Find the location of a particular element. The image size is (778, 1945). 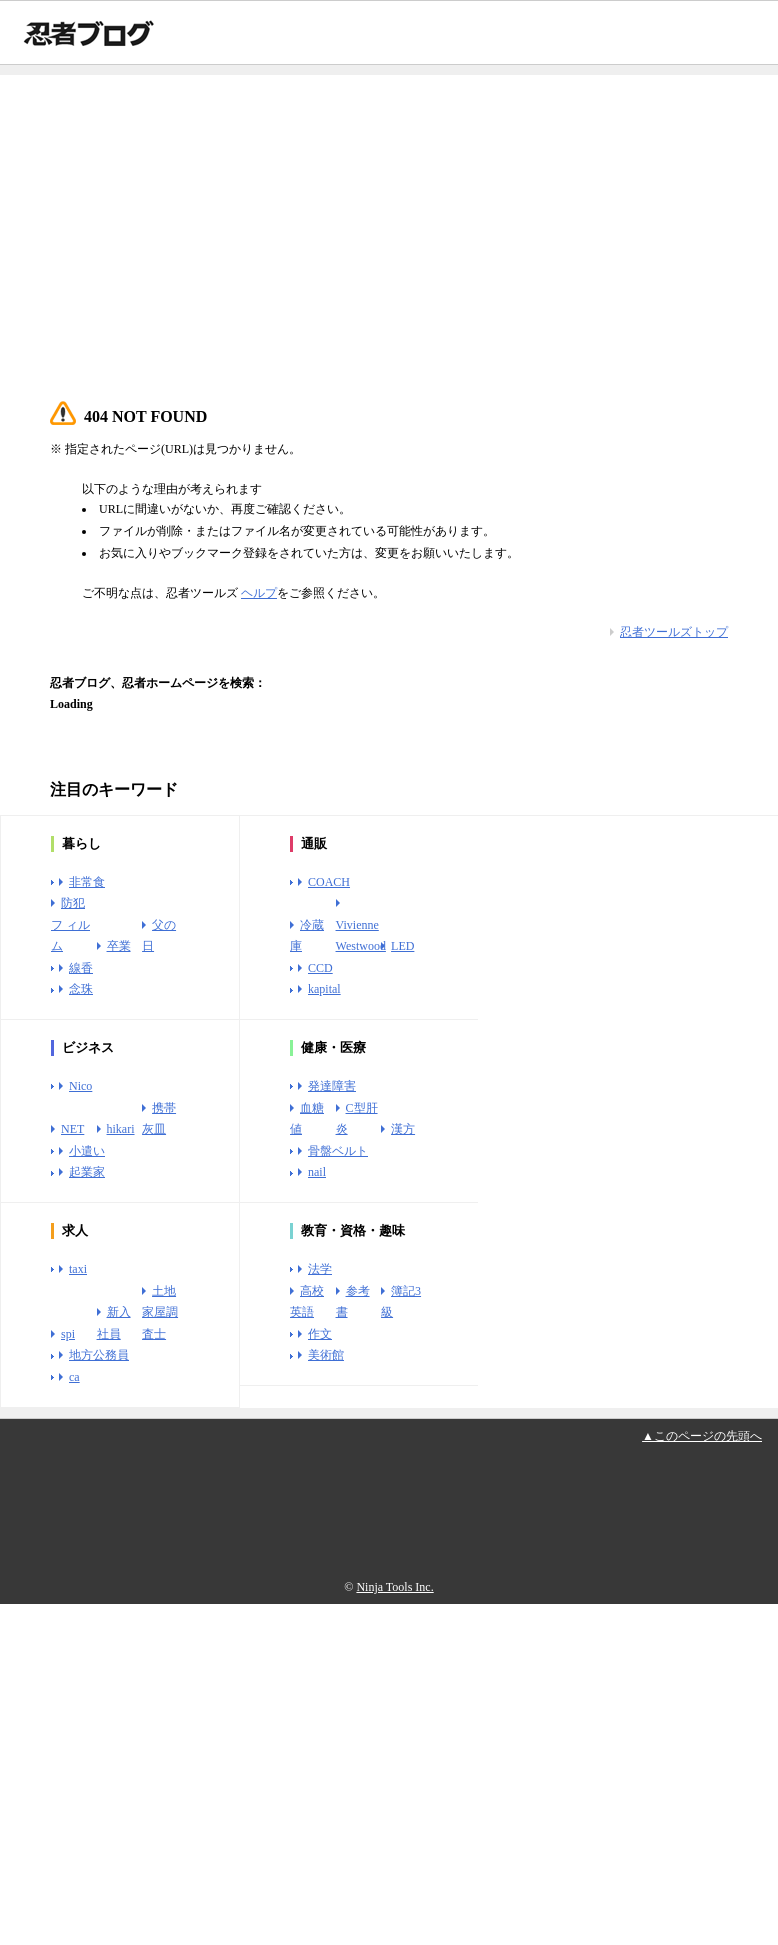

線香 is located at coordinates (81, 968).